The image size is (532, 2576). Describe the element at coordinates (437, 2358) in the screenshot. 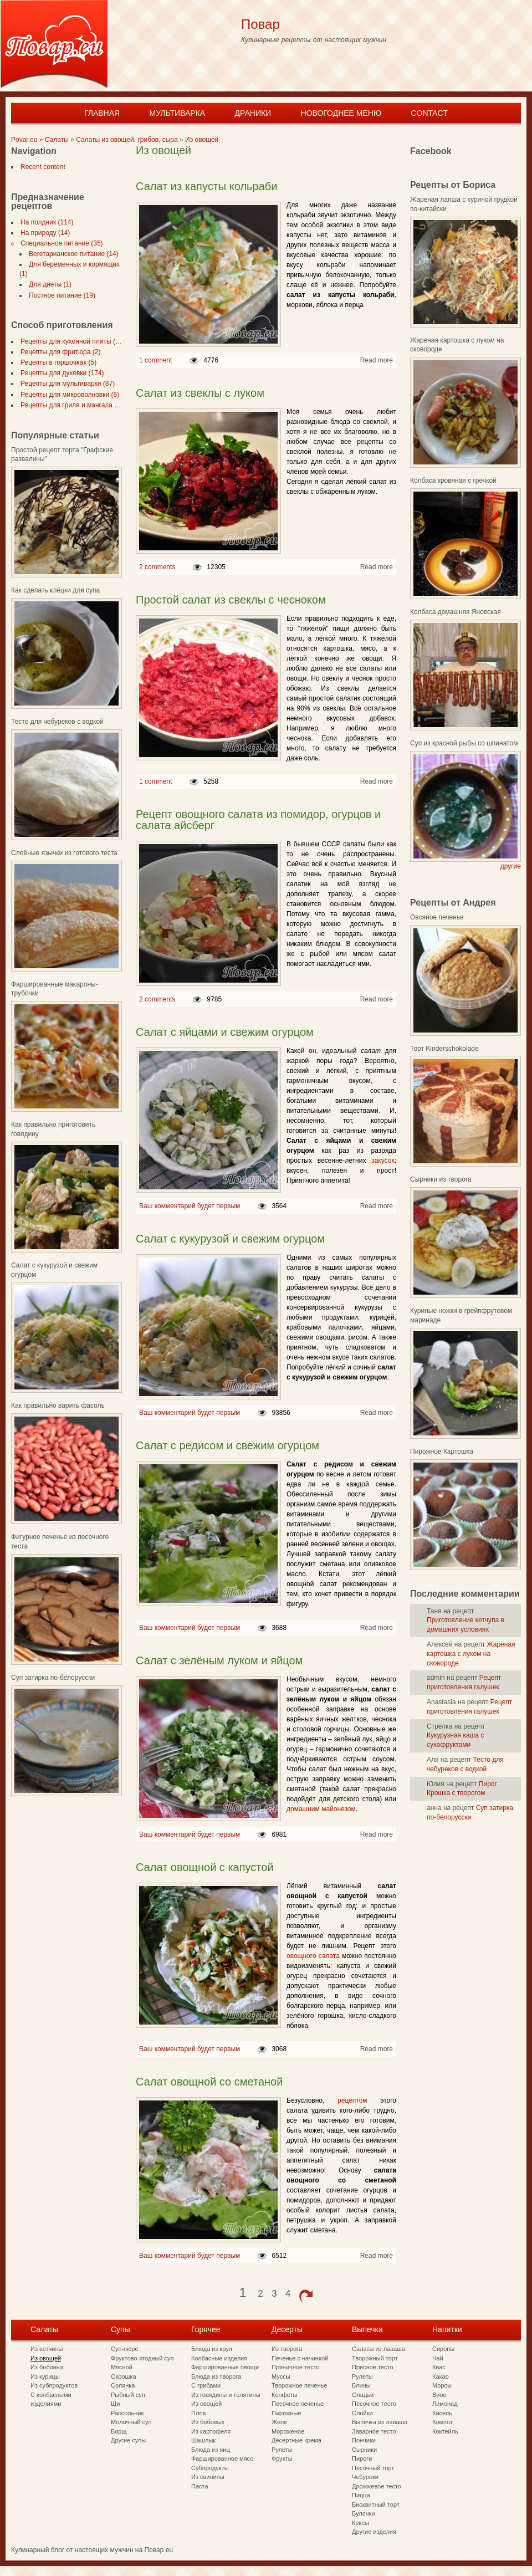

I see `Чай` at that location.